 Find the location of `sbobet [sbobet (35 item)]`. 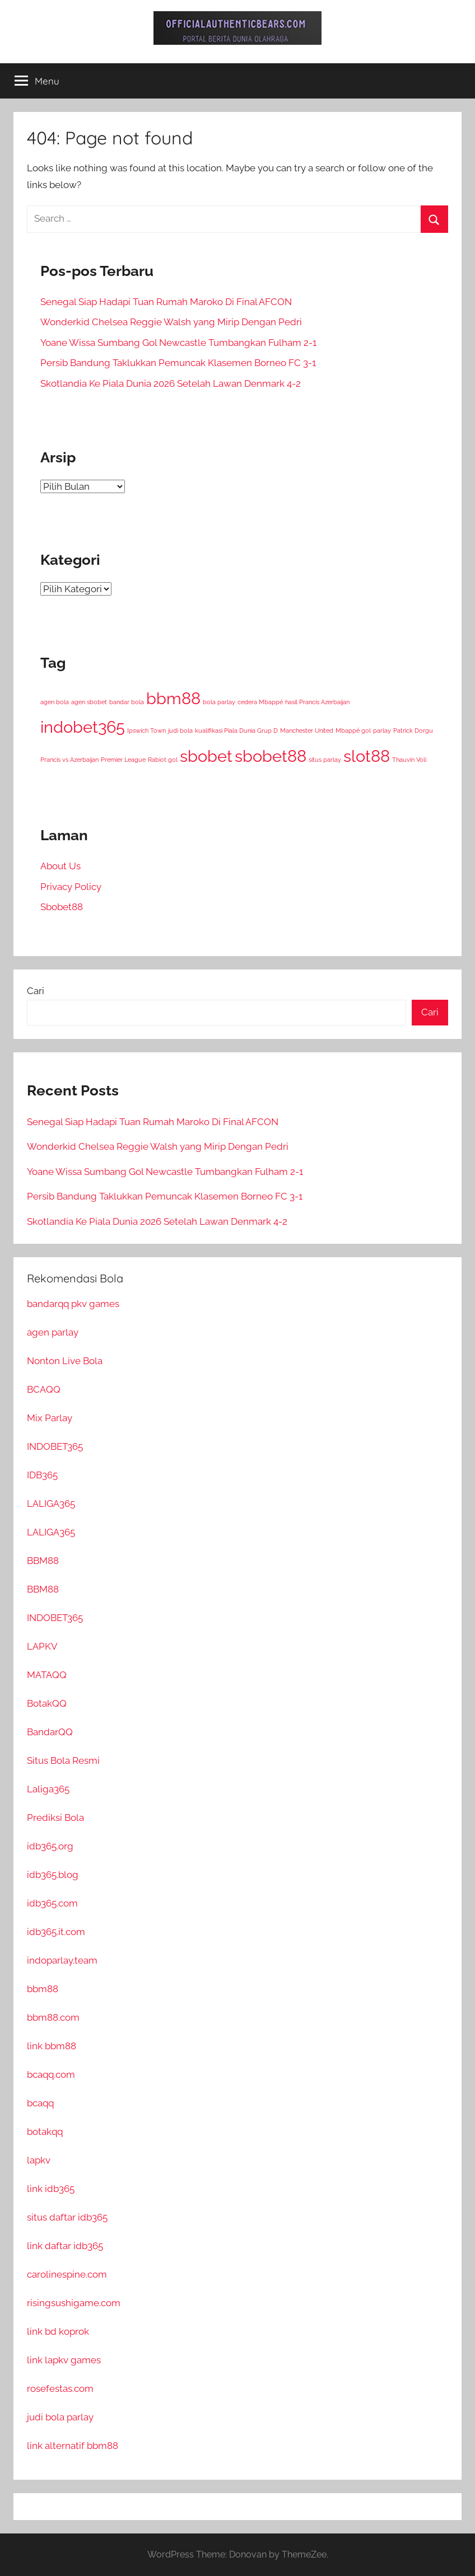

sbobet [sbobet (35 item)] is located at coordinates (206, 756).